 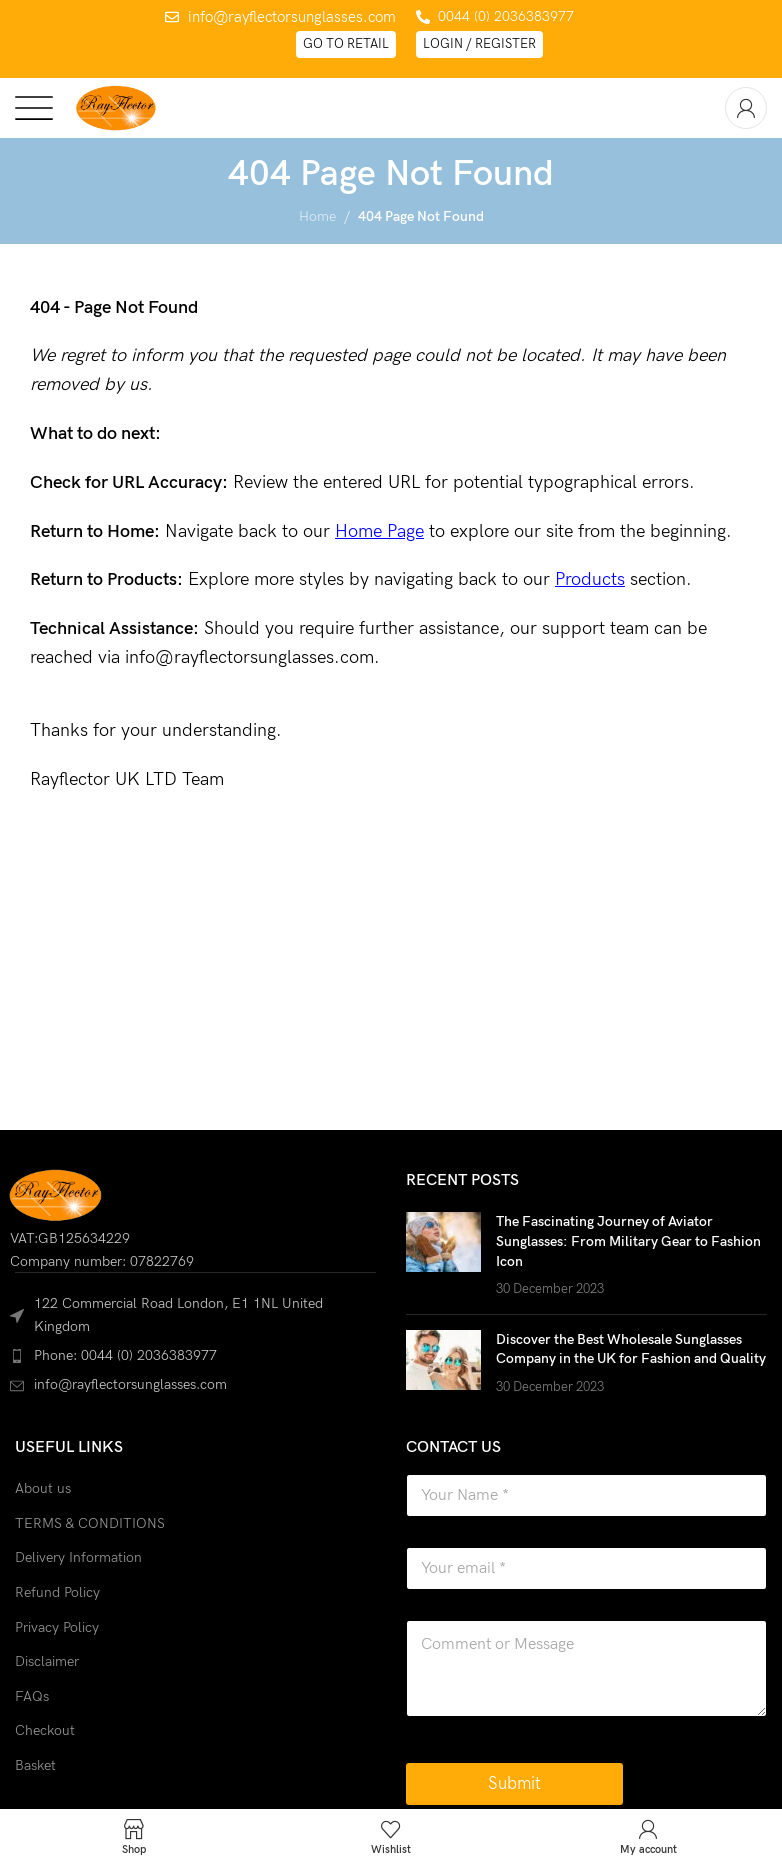 I want to click on Disclaimer, so click(x=47, y=1661).